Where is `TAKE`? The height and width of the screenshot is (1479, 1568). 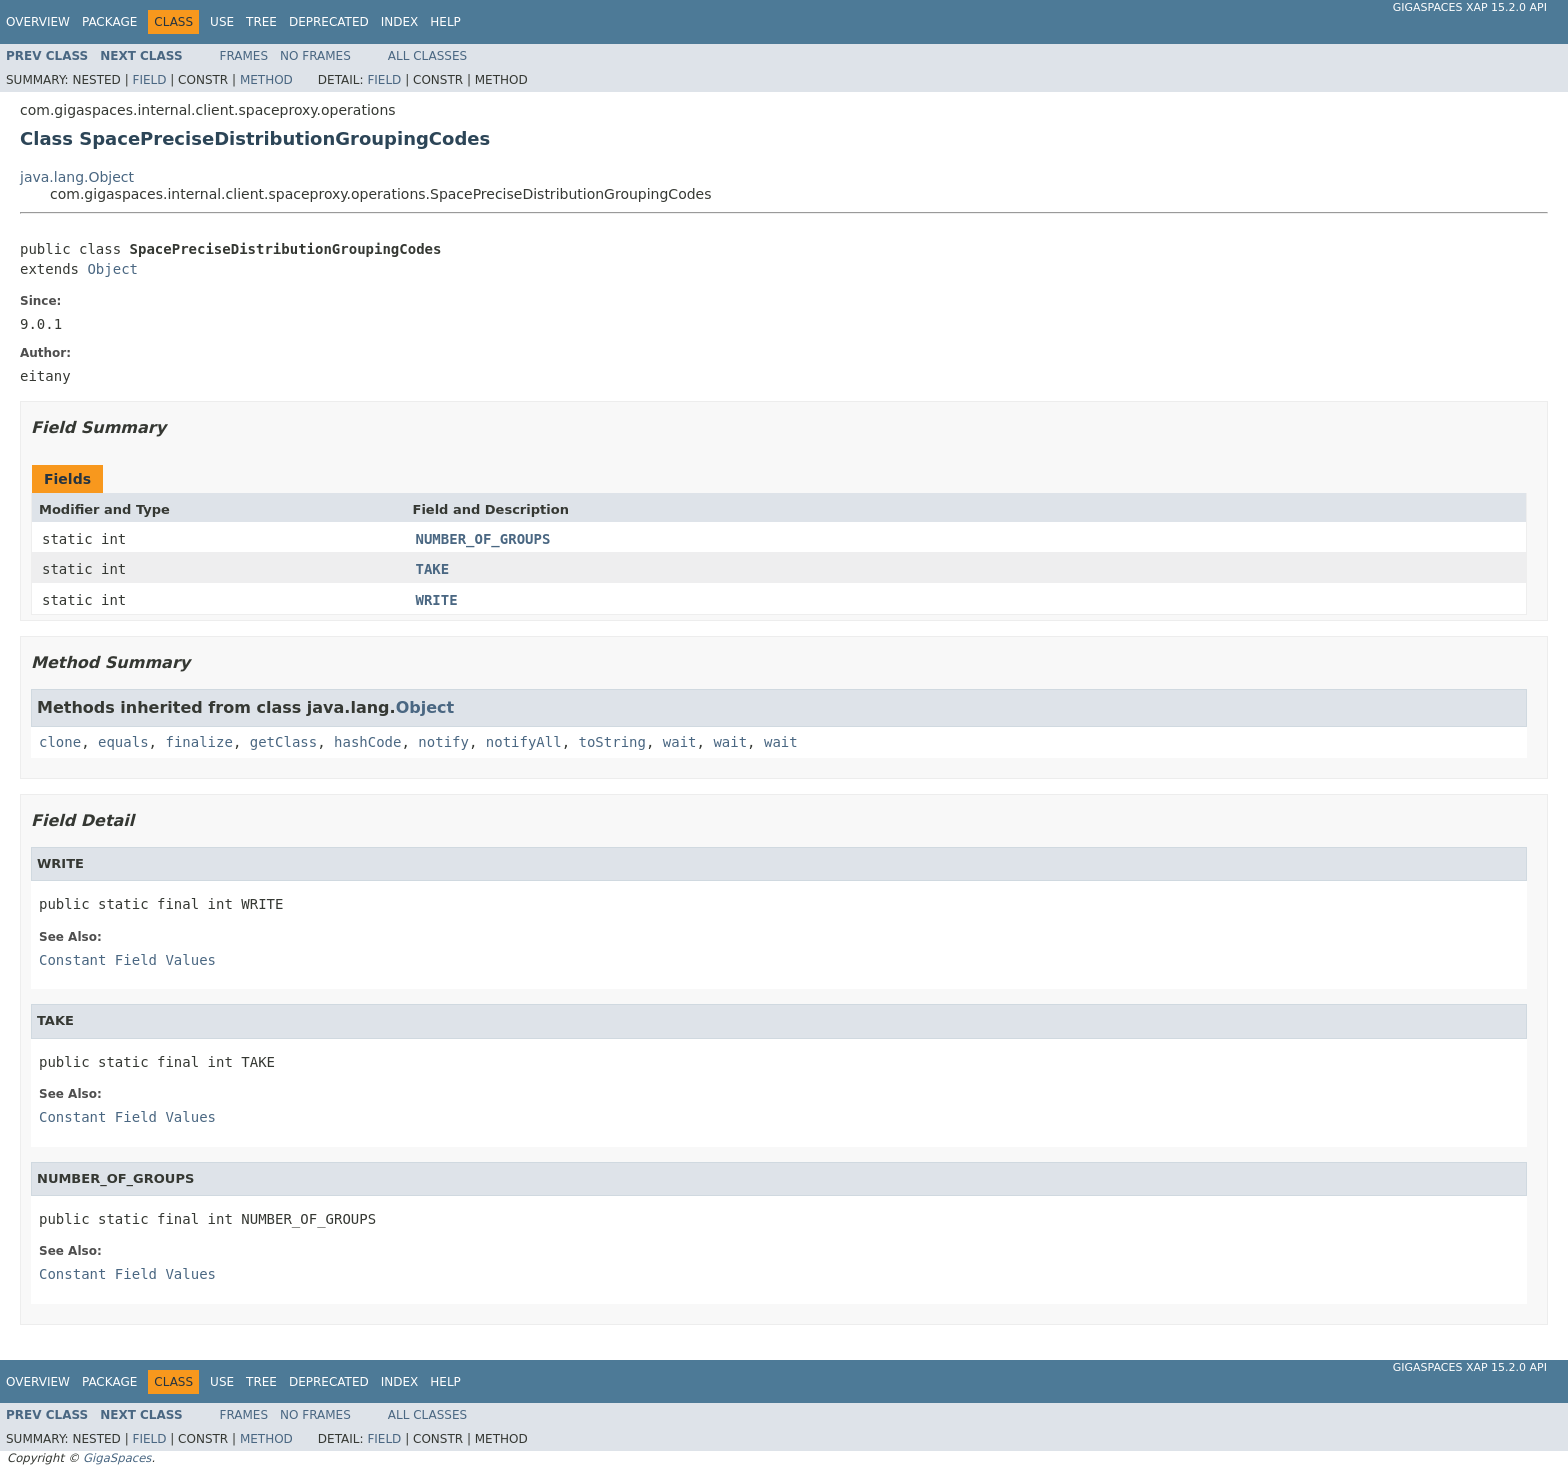
TAKE is located at coordinates (433, 569).